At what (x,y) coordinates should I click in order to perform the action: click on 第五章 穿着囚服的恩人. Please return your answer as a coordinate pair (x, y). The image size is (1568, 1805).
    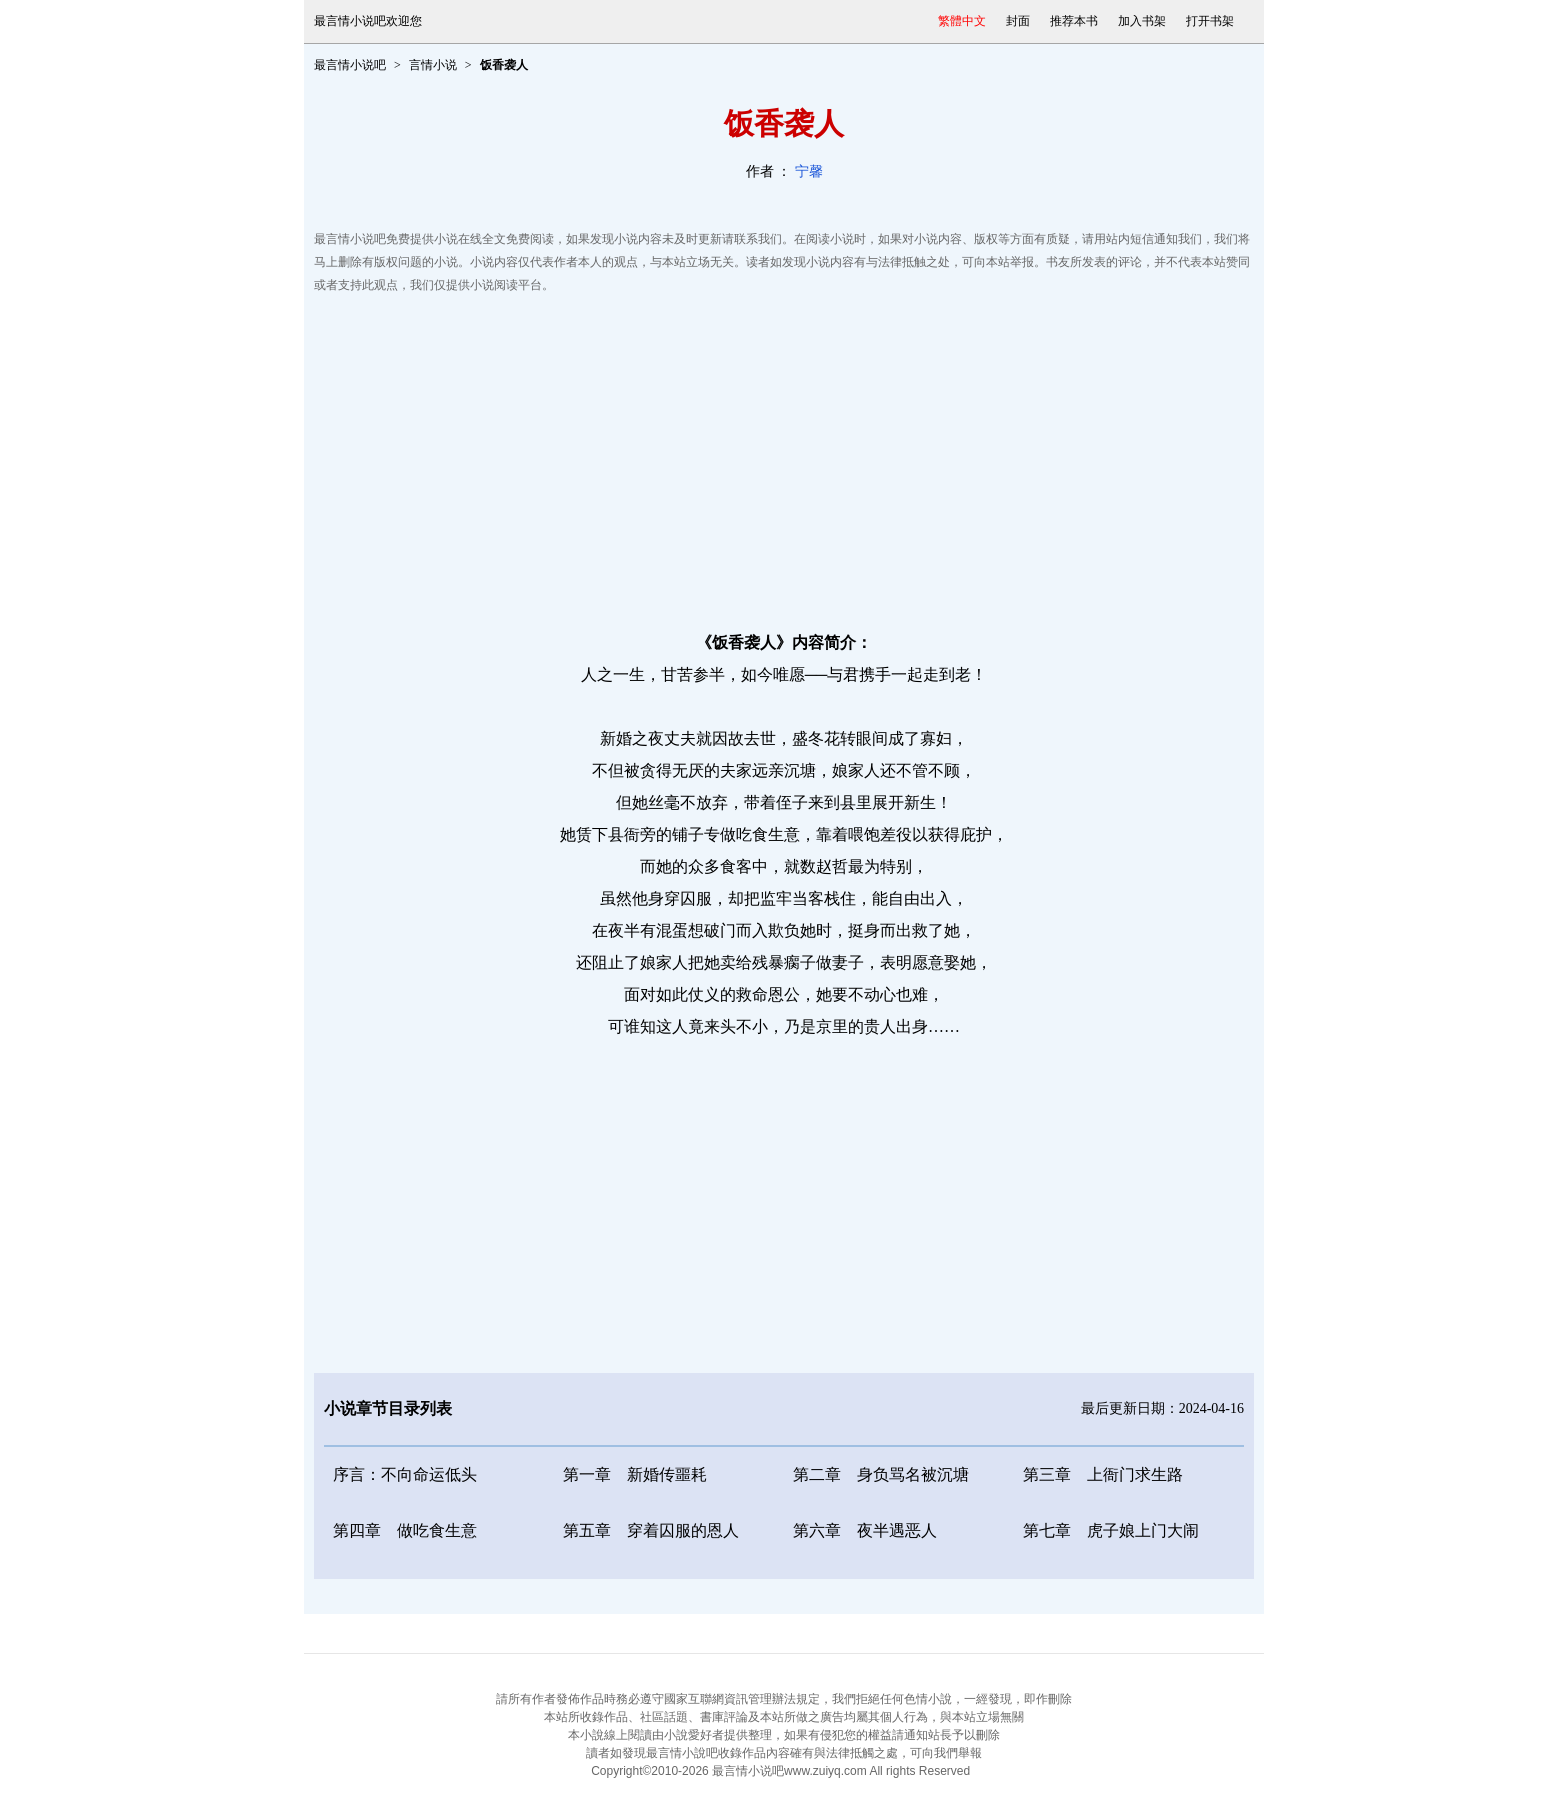
    Looking at the image, I should click on (651, 1530).